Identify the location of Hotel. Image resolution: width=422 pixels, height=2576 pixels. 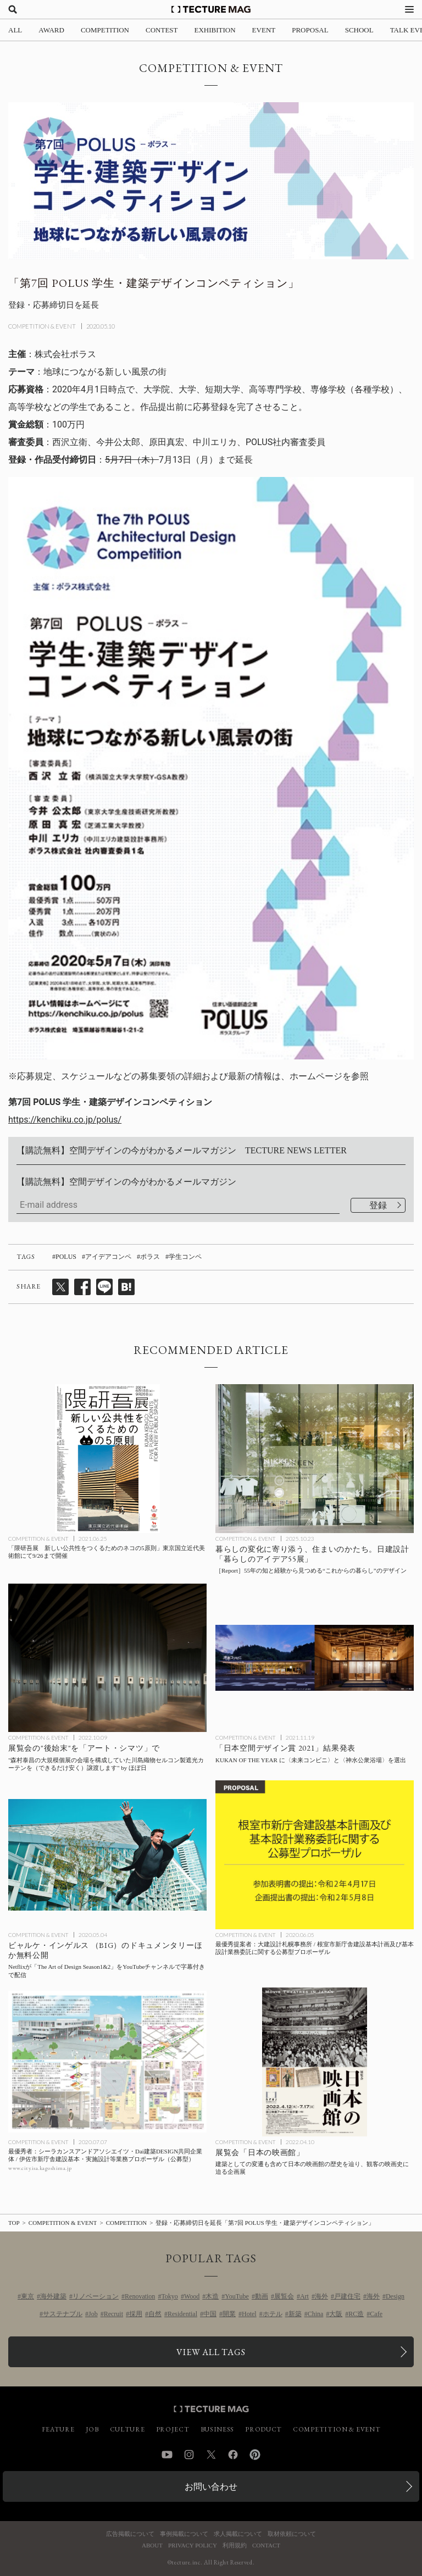
(249, 2314).